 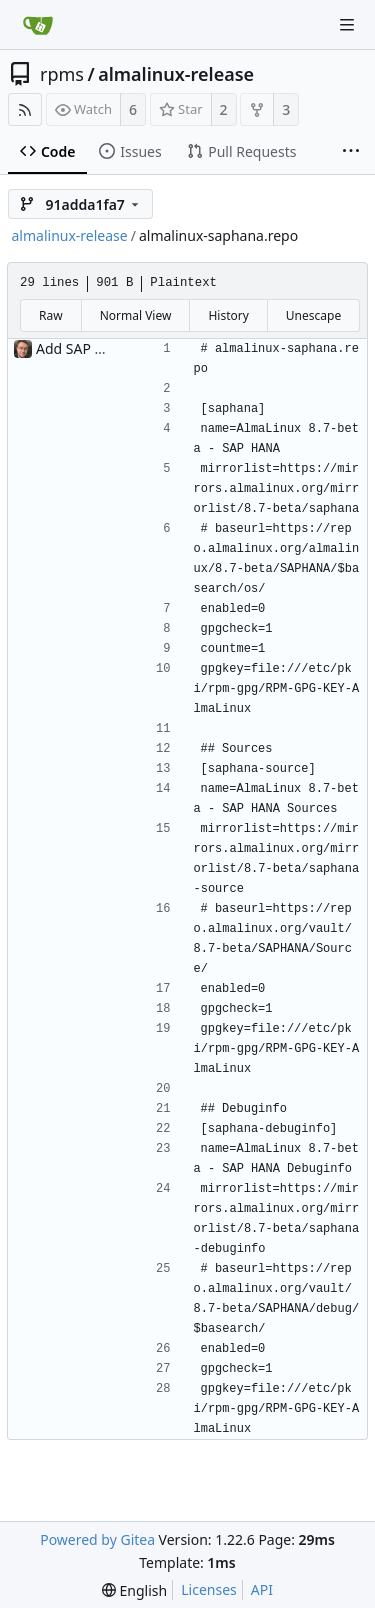 I want to click on History, so click(x=228, y=315).